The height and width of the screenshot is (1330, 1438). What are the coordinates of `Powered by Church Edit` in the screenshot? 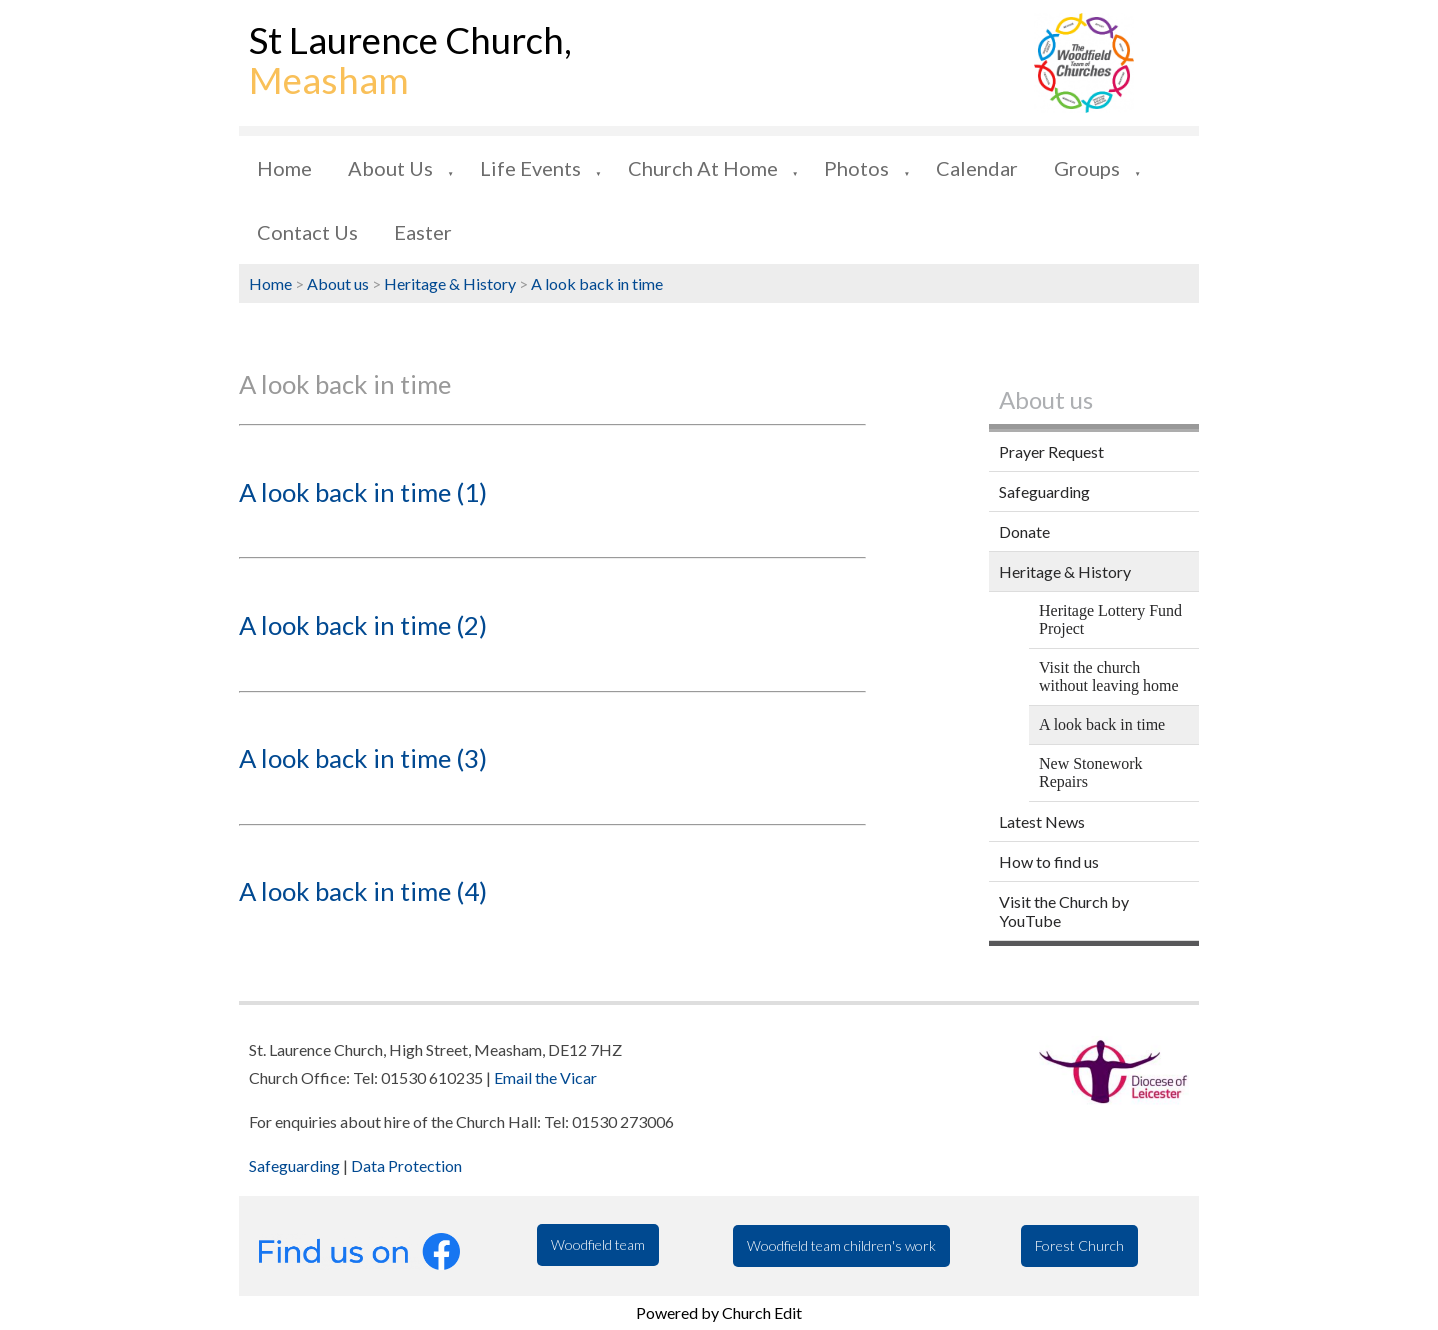 It's located at (719, 1312).